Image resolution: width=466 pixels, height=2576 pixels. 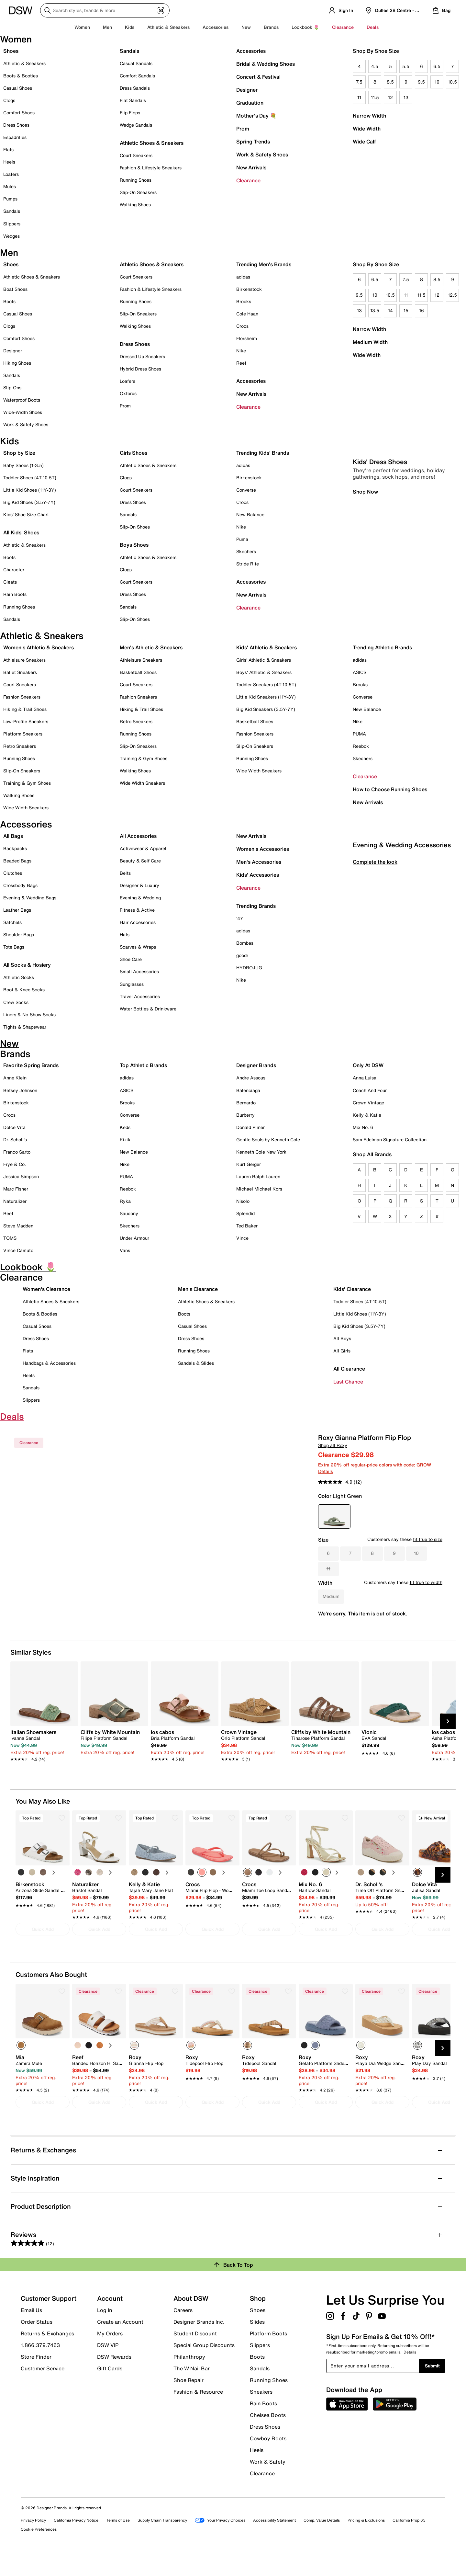 I want to click on Boat Shoes, so click(x=15, y=289).